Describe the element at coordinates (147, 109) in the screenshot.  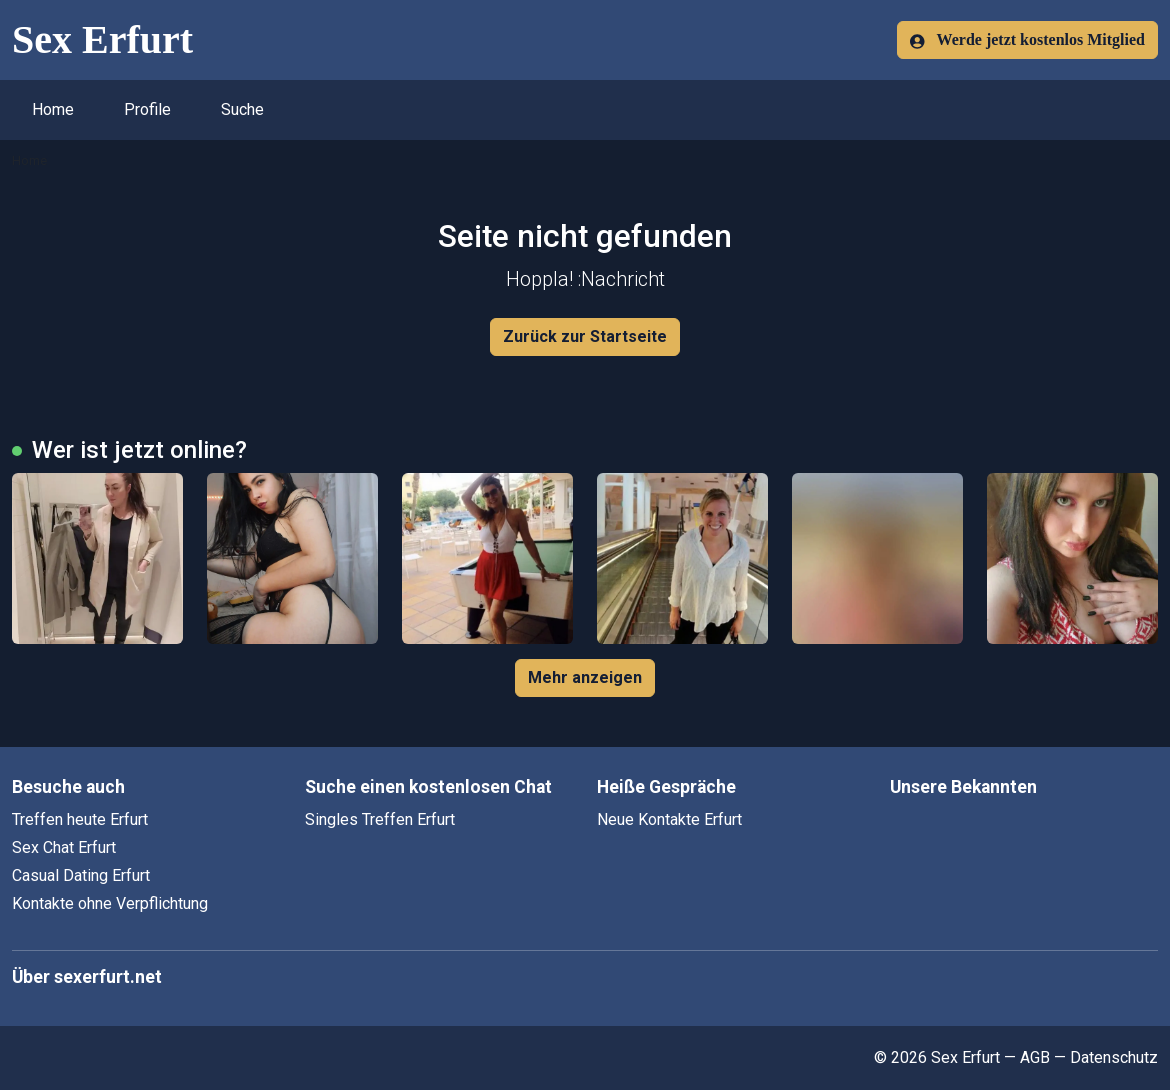
I see `Profile` at that location.